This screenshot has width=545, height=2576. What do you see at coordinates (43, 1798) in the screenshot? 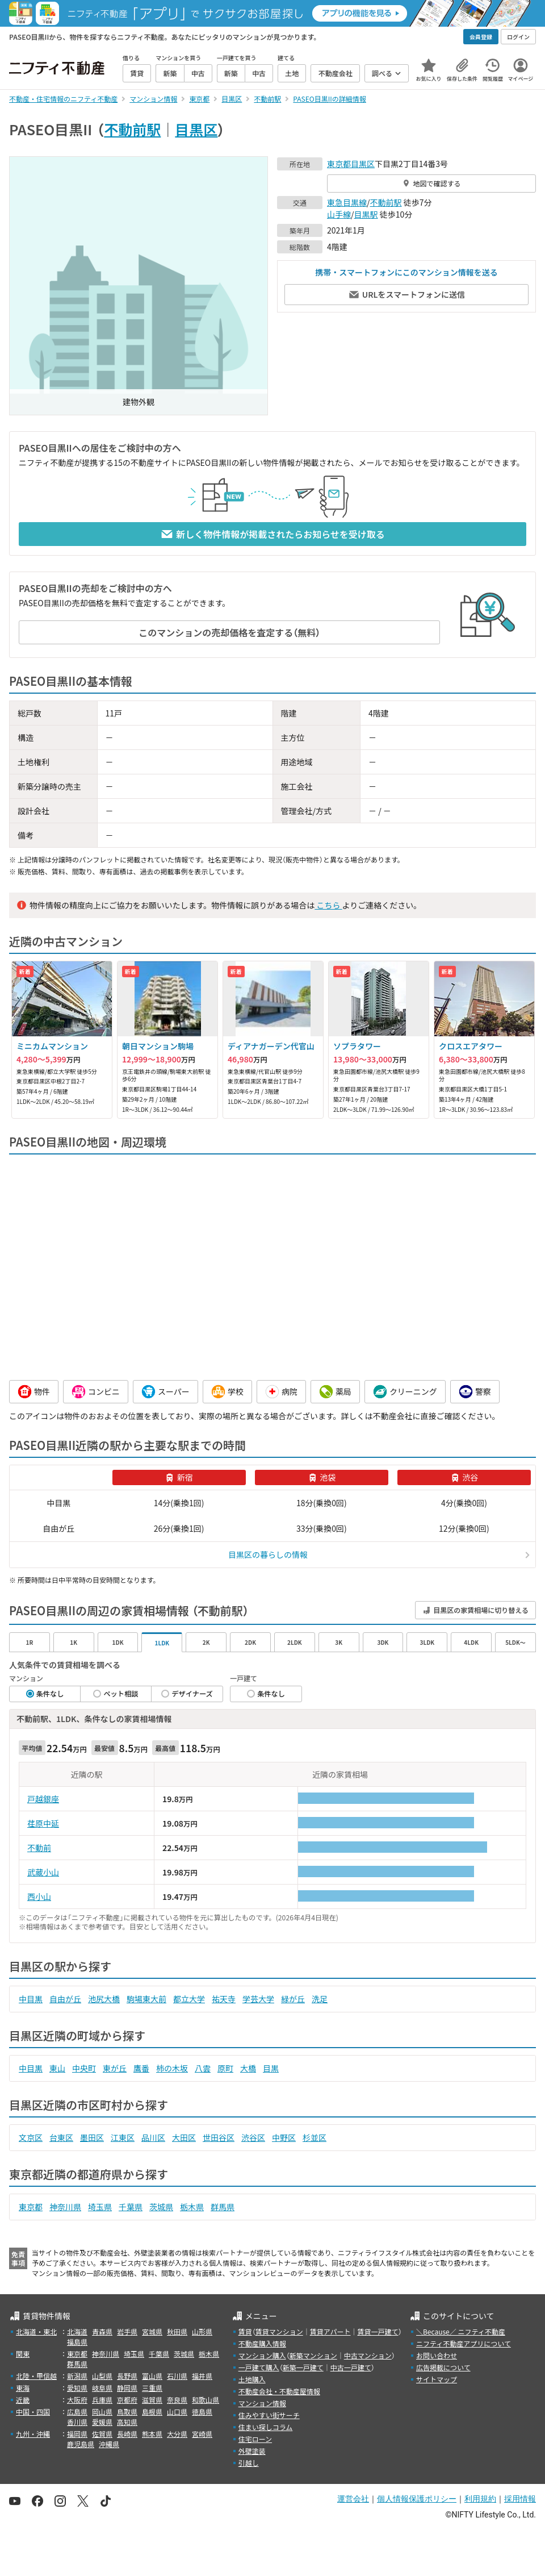
I see `戸越銀座` at bounding box center [43, 1798].